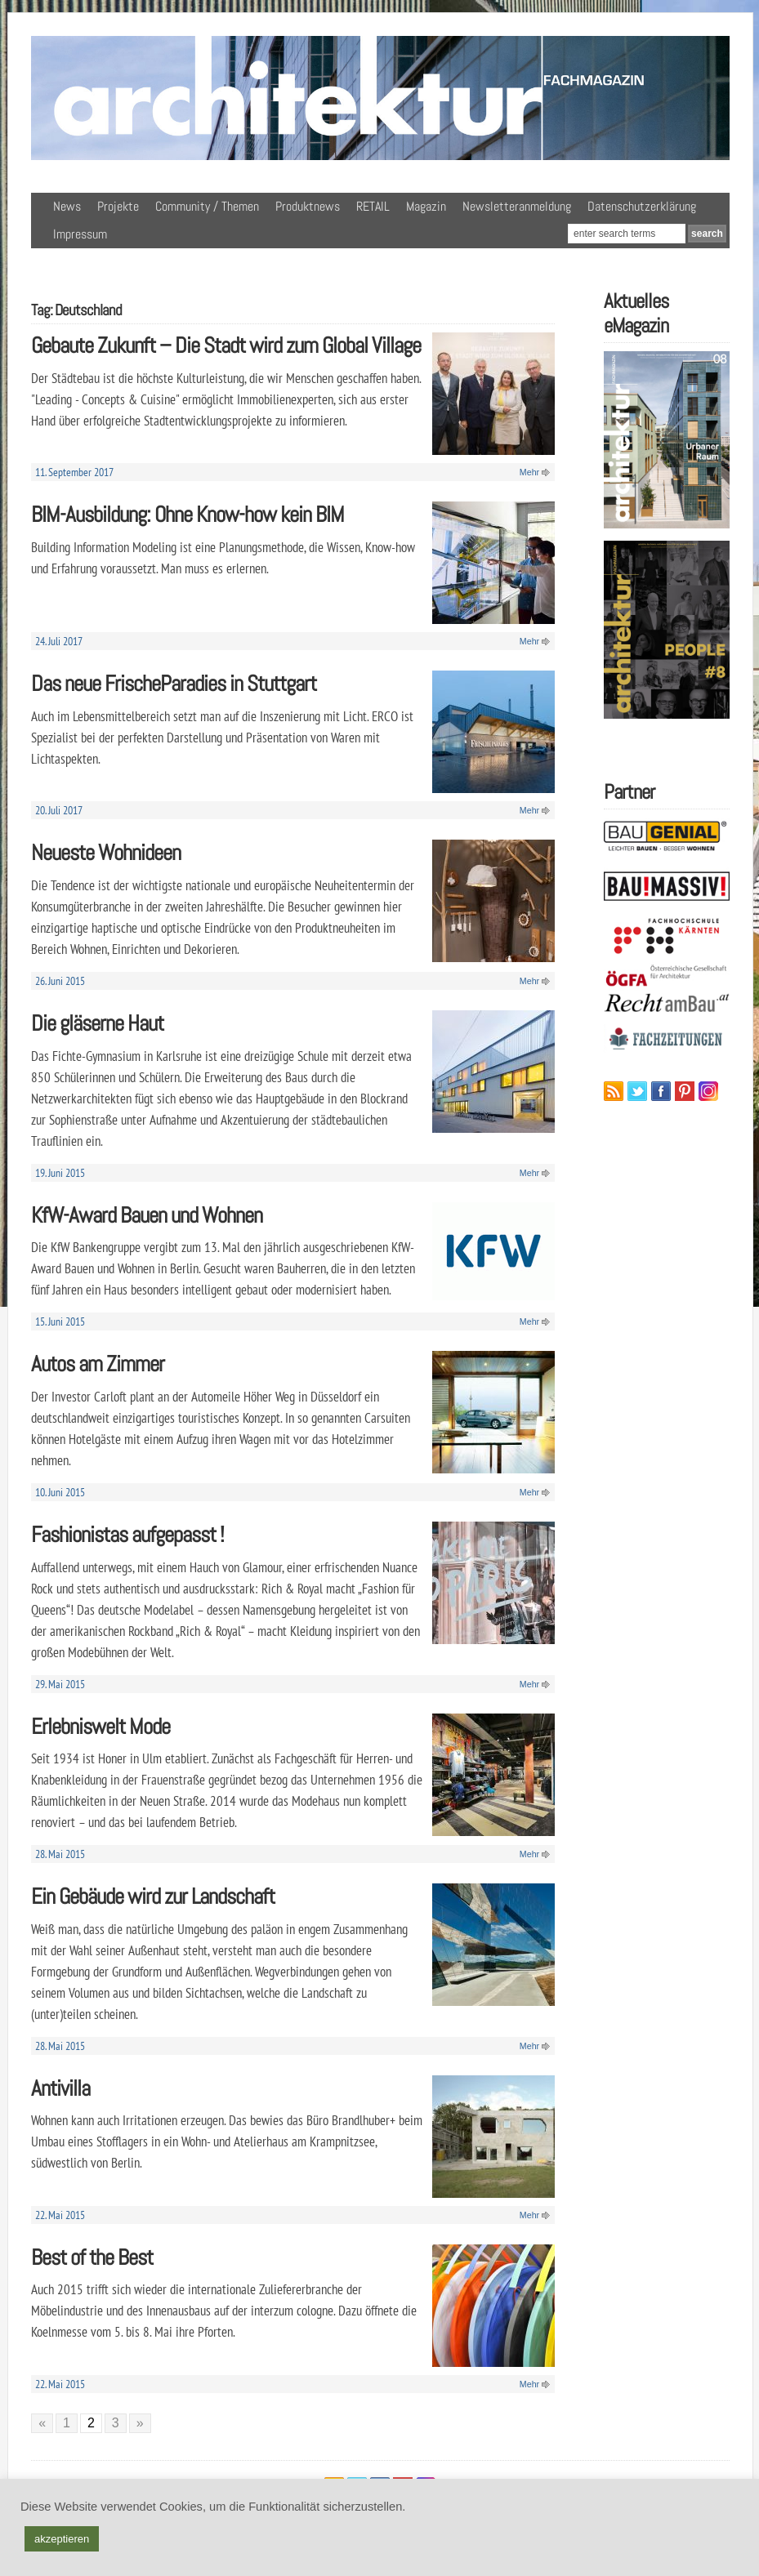  What do you see at coordinates (97, 1023) in the screenshot?
I see `Die gläserne Haut` at bounding box center [97, 1023].